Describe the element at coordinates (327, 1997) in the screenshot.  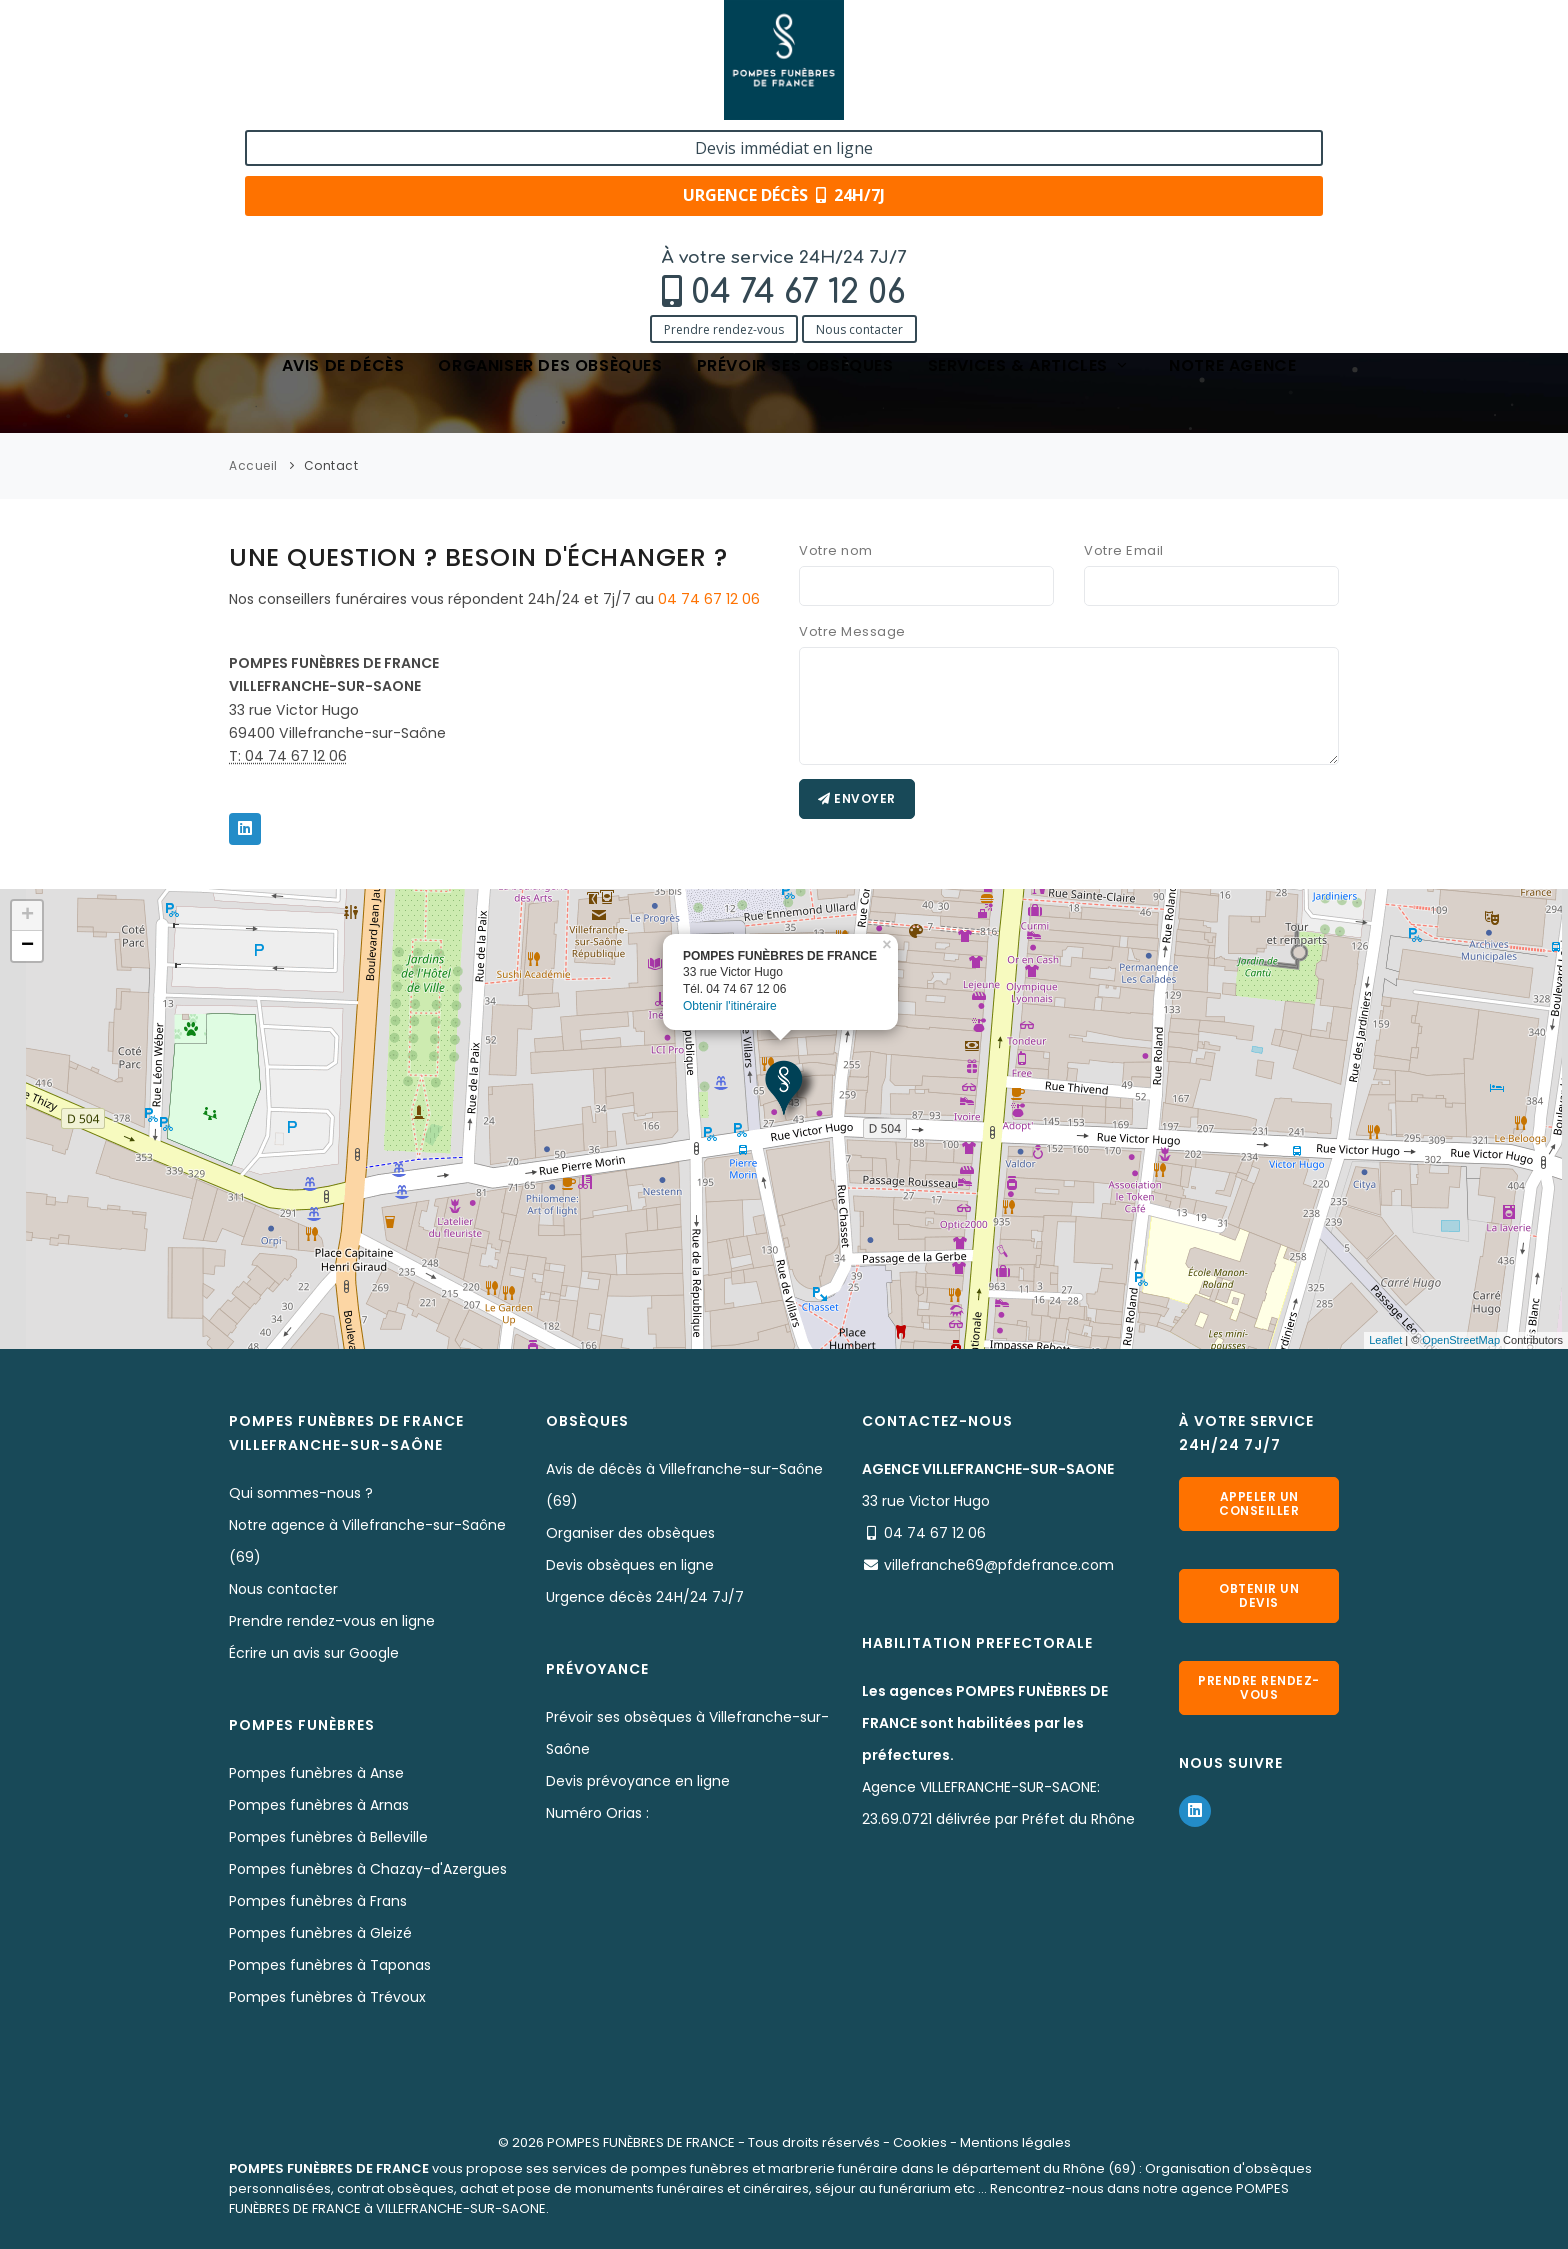
I see `Pompes funèbres à Trévoux` at that location.